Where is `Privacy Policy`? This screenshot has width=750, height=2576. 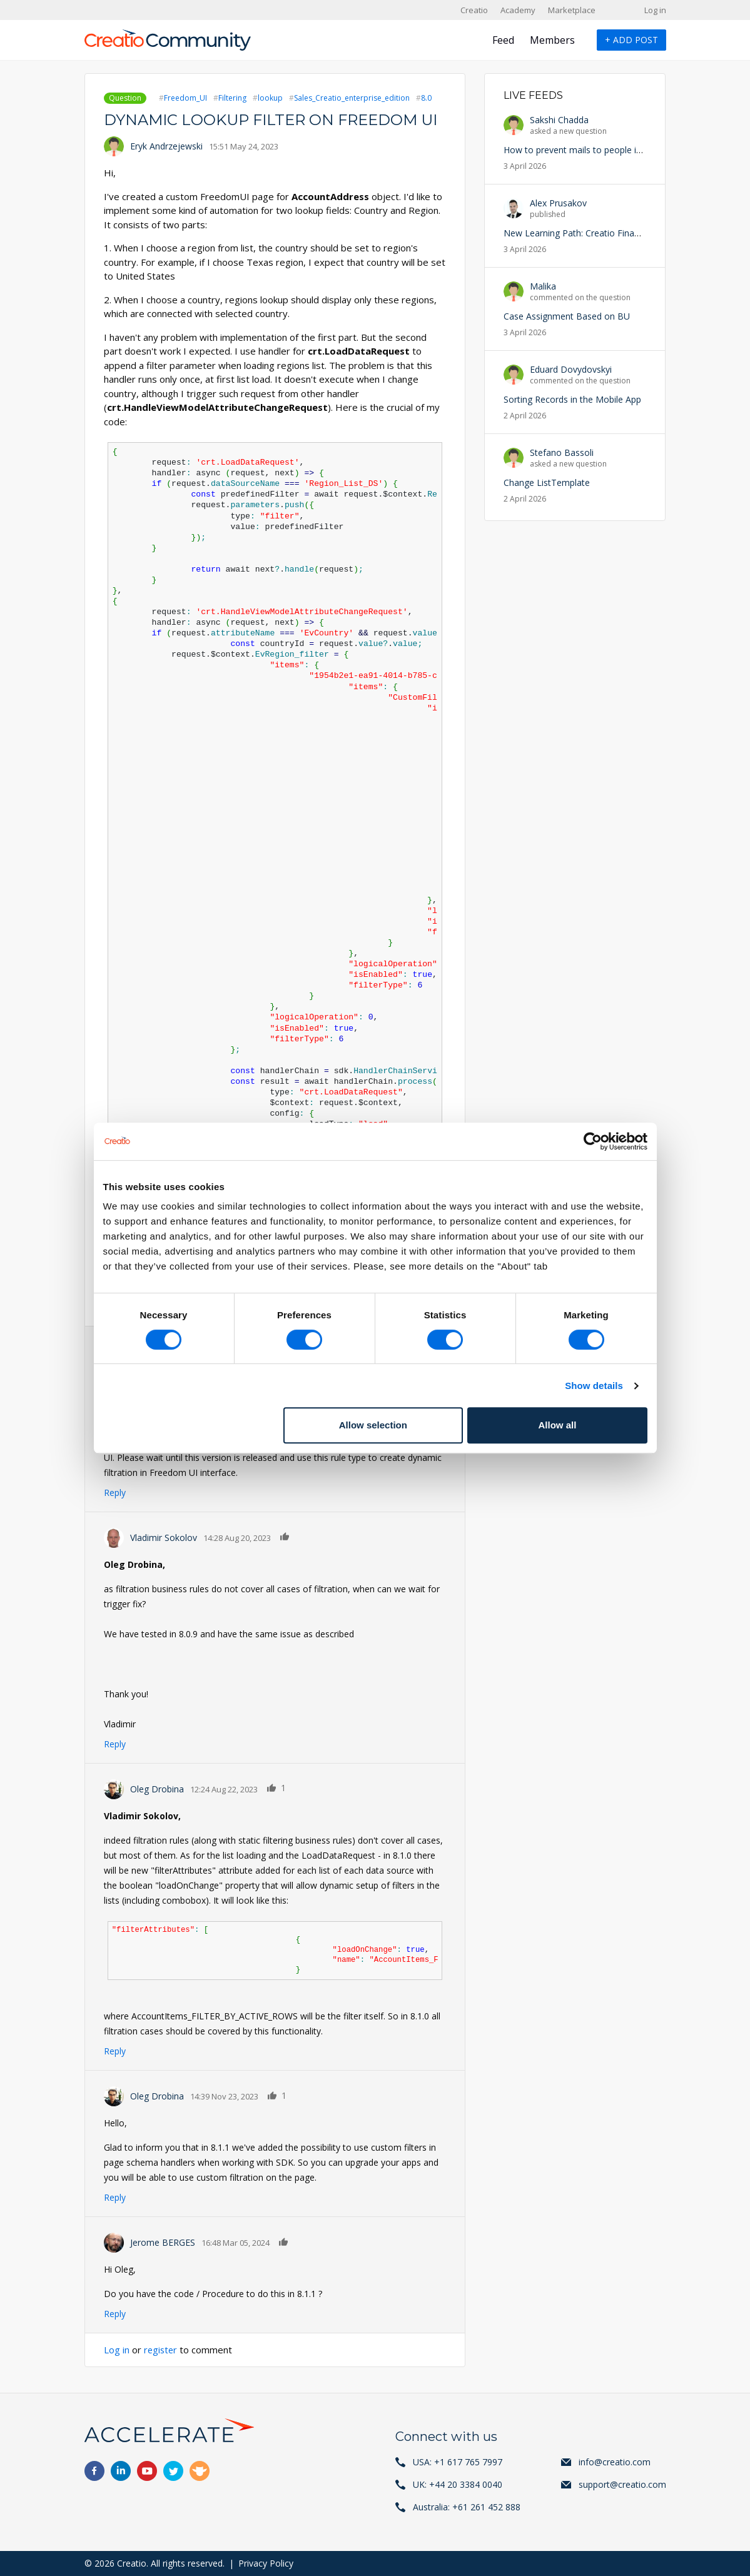
Privacy Policy is located at coordinates (265, 2563).